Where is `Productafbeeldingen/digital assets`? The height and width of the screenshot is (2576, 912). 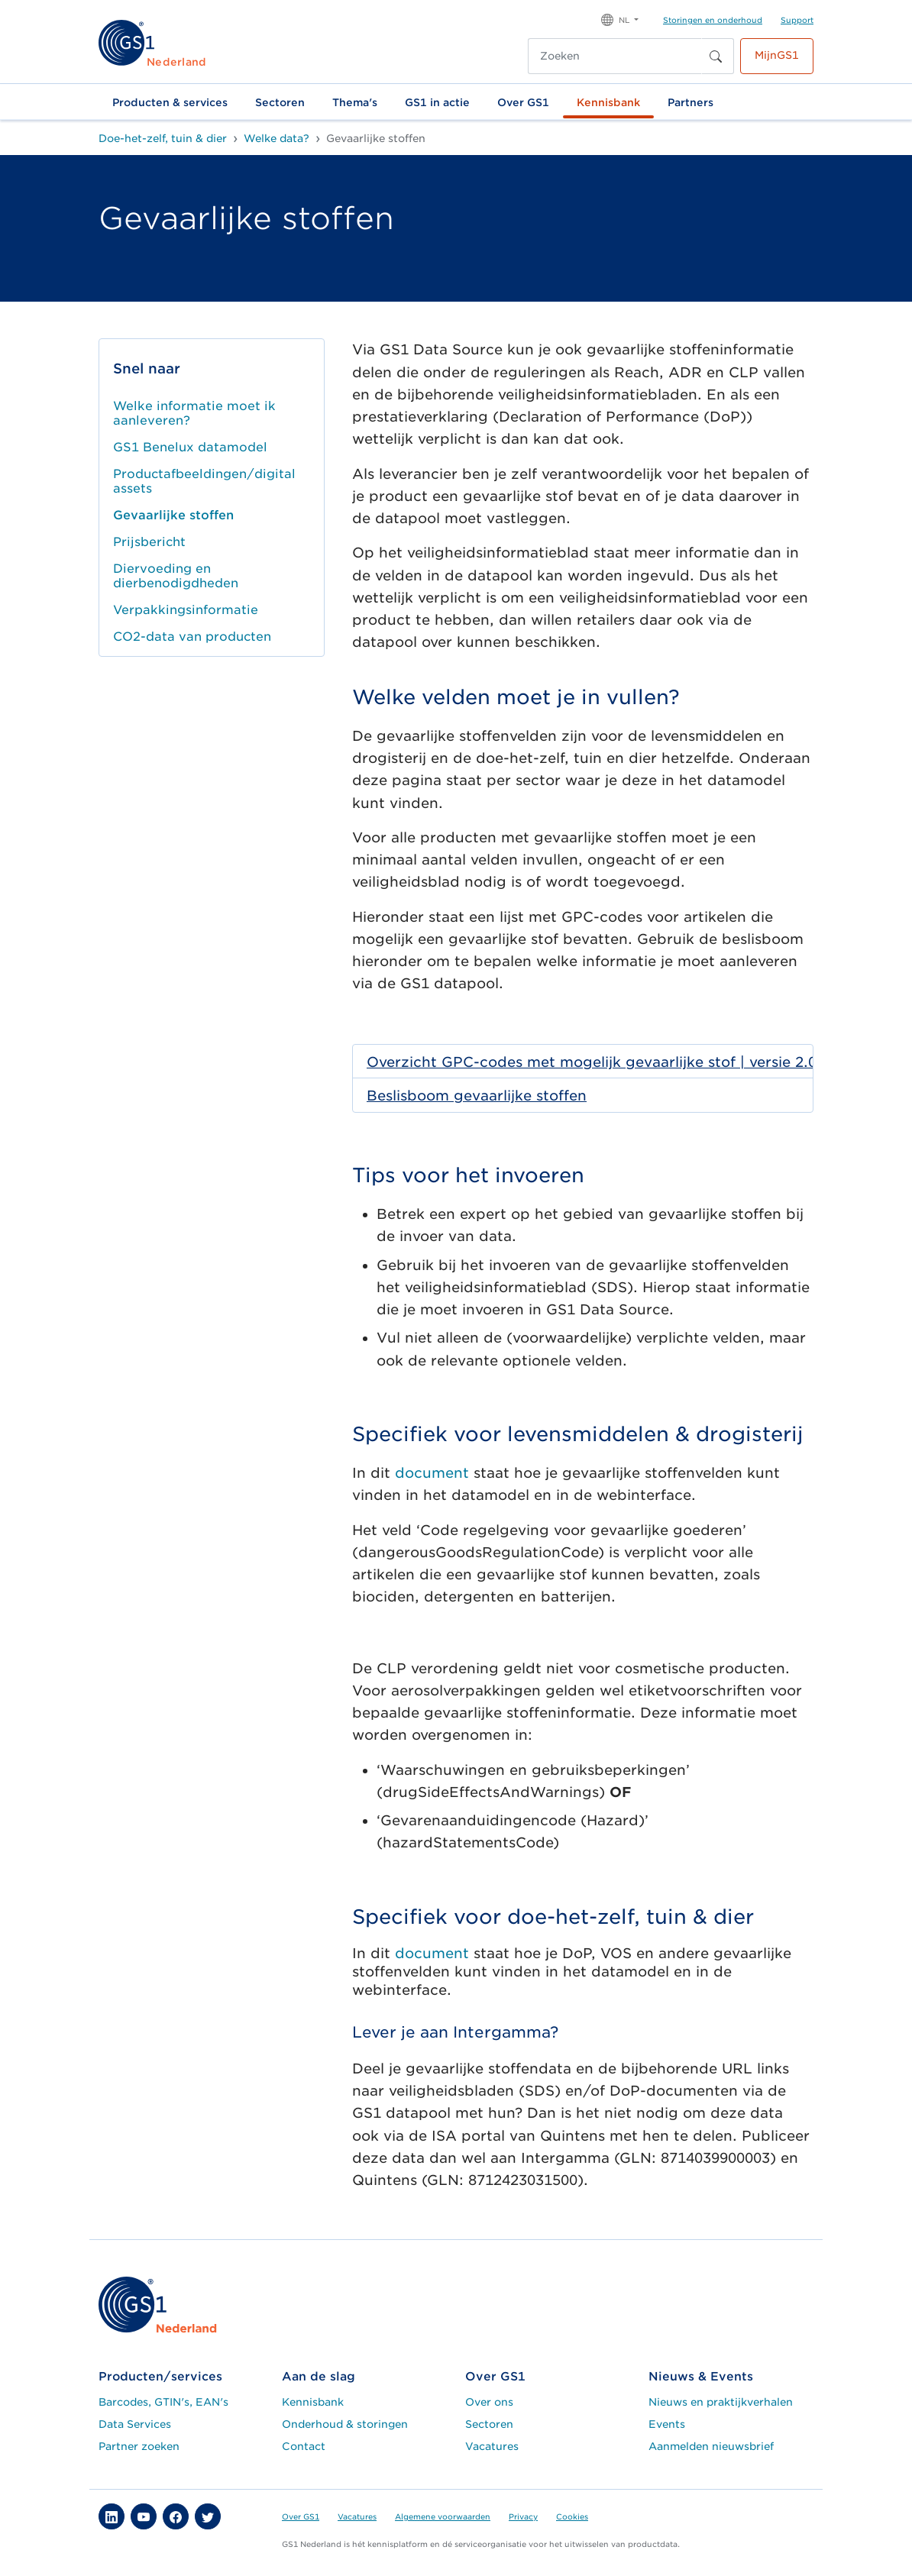
Productafbeeldingen/digital assets is located at coordinates (204, 481).